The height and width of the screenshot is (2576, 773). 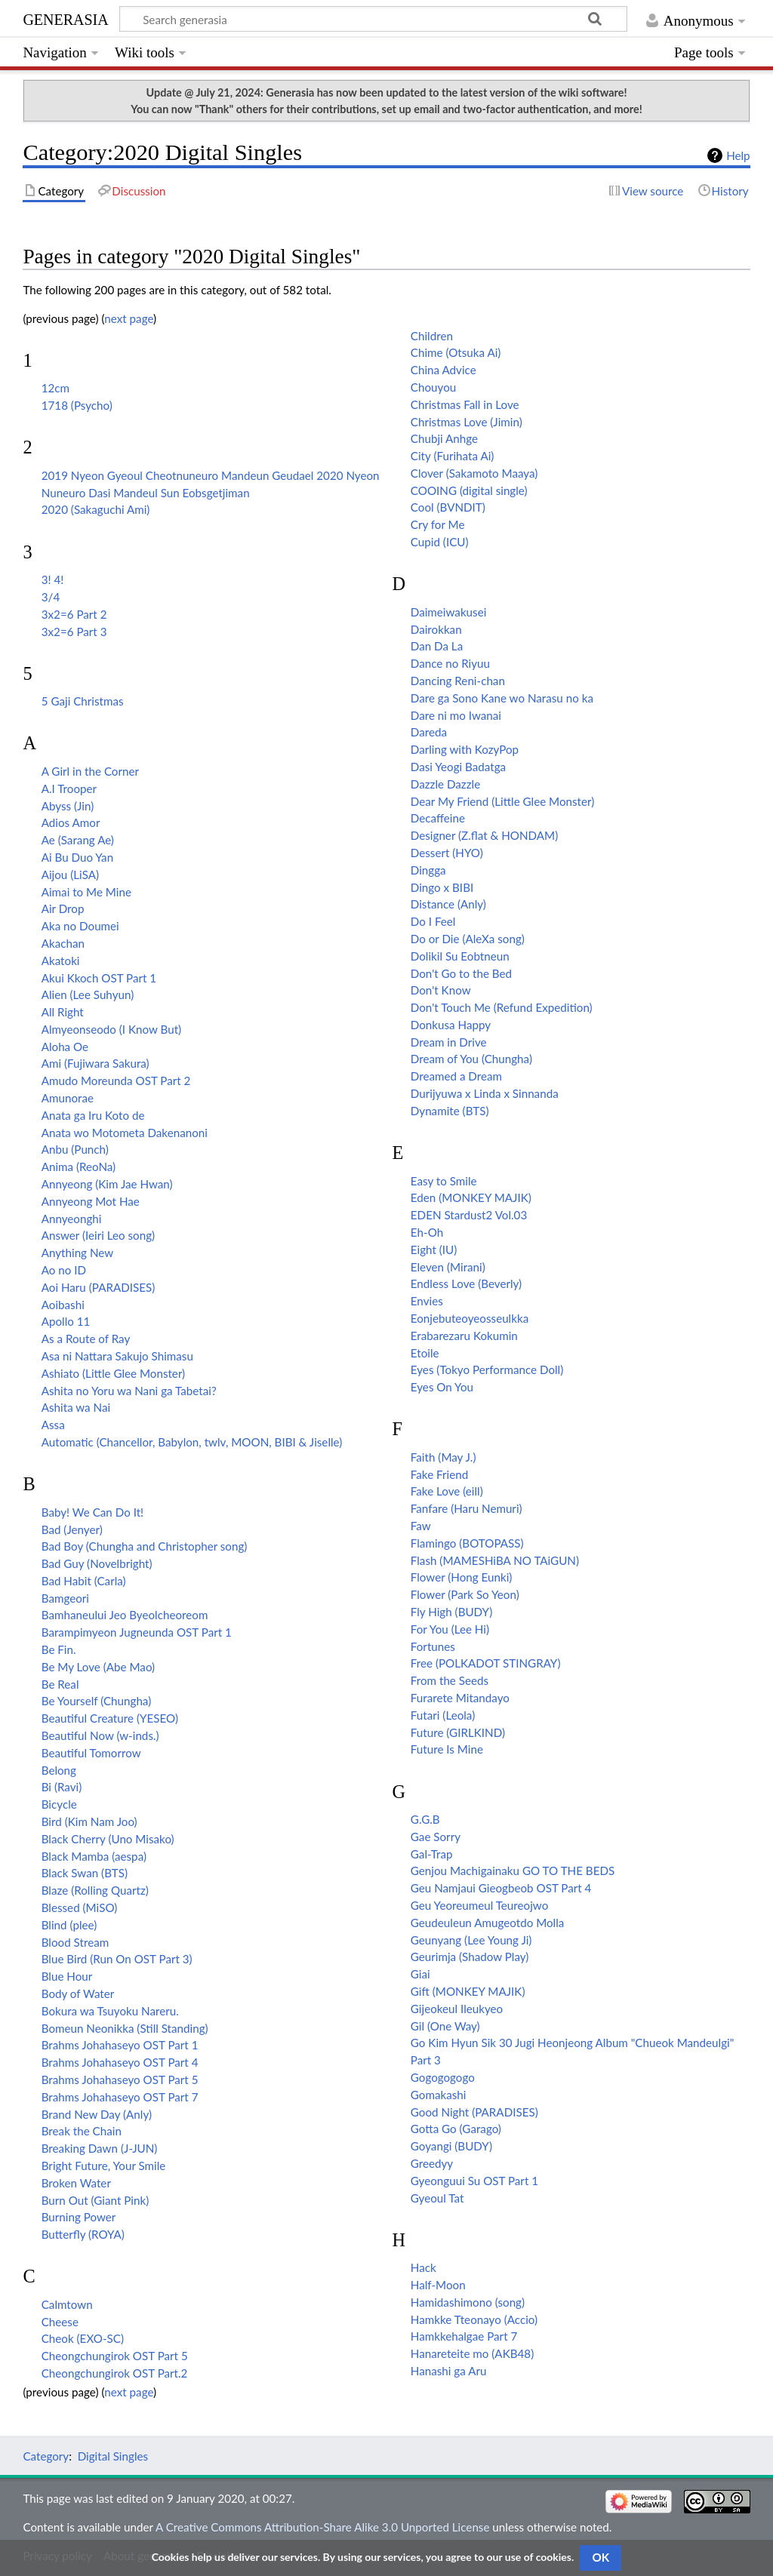 What do you see at coordinates (128, 318) in the screenshot?
I see `next page` at bounding box center [128, 318].